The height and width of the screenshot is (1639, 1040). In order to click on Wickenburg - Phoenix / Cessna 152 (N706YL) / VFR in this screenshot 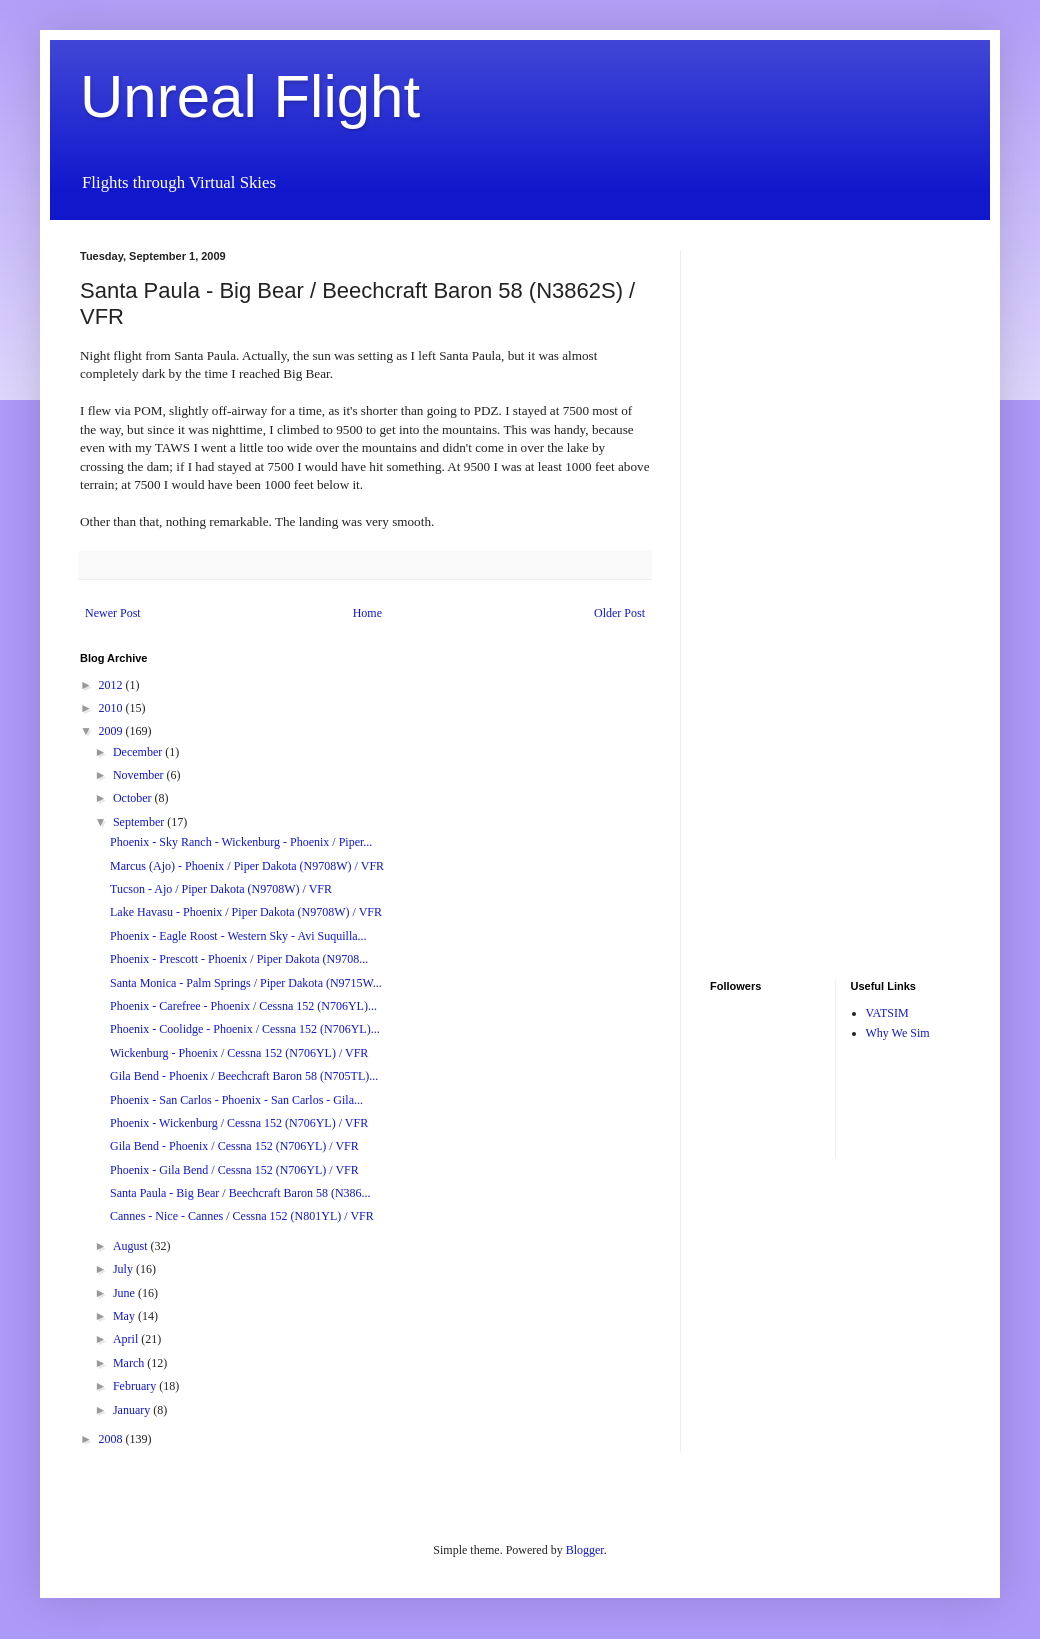, I will do `click(239, 1053)`.